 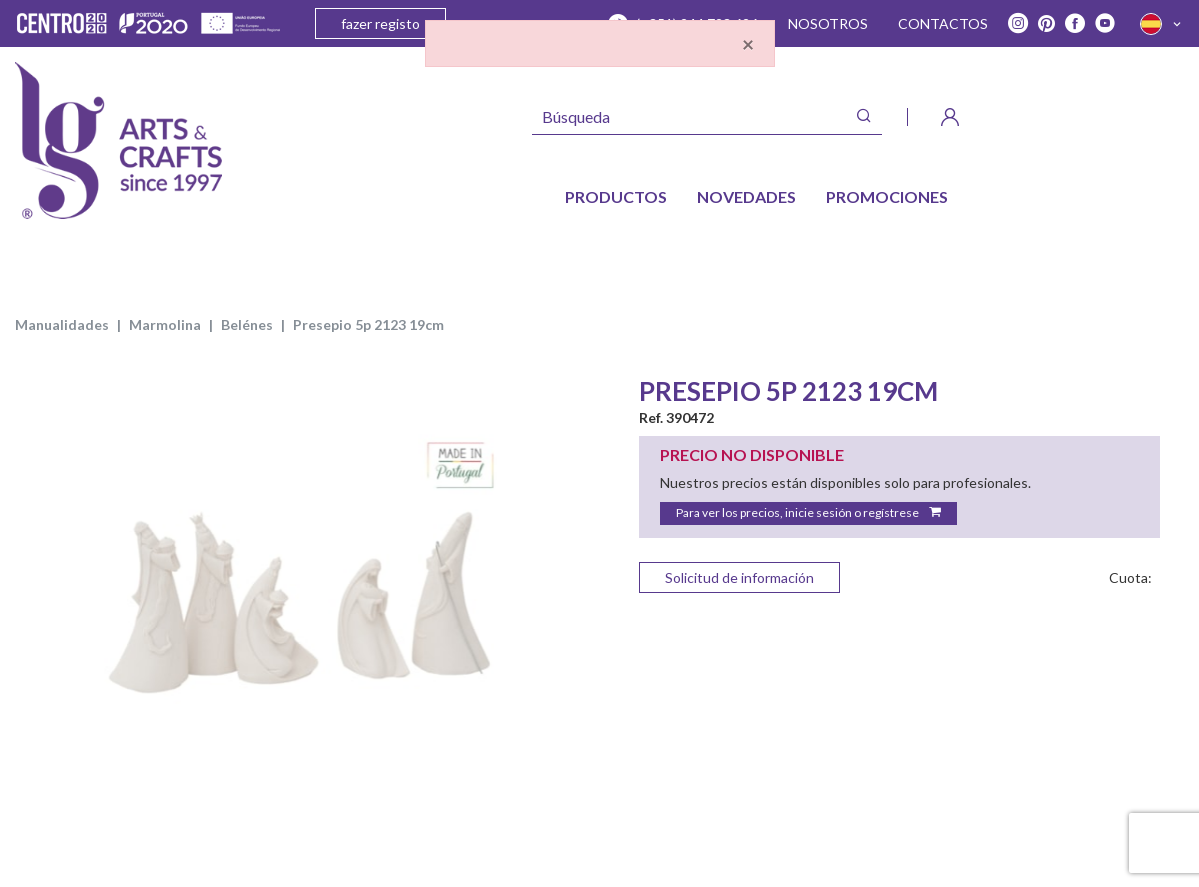 What do you see at coordinates (380, 23) in the screenshot?
I see `fazer registo` at bounding box center [380, 23].